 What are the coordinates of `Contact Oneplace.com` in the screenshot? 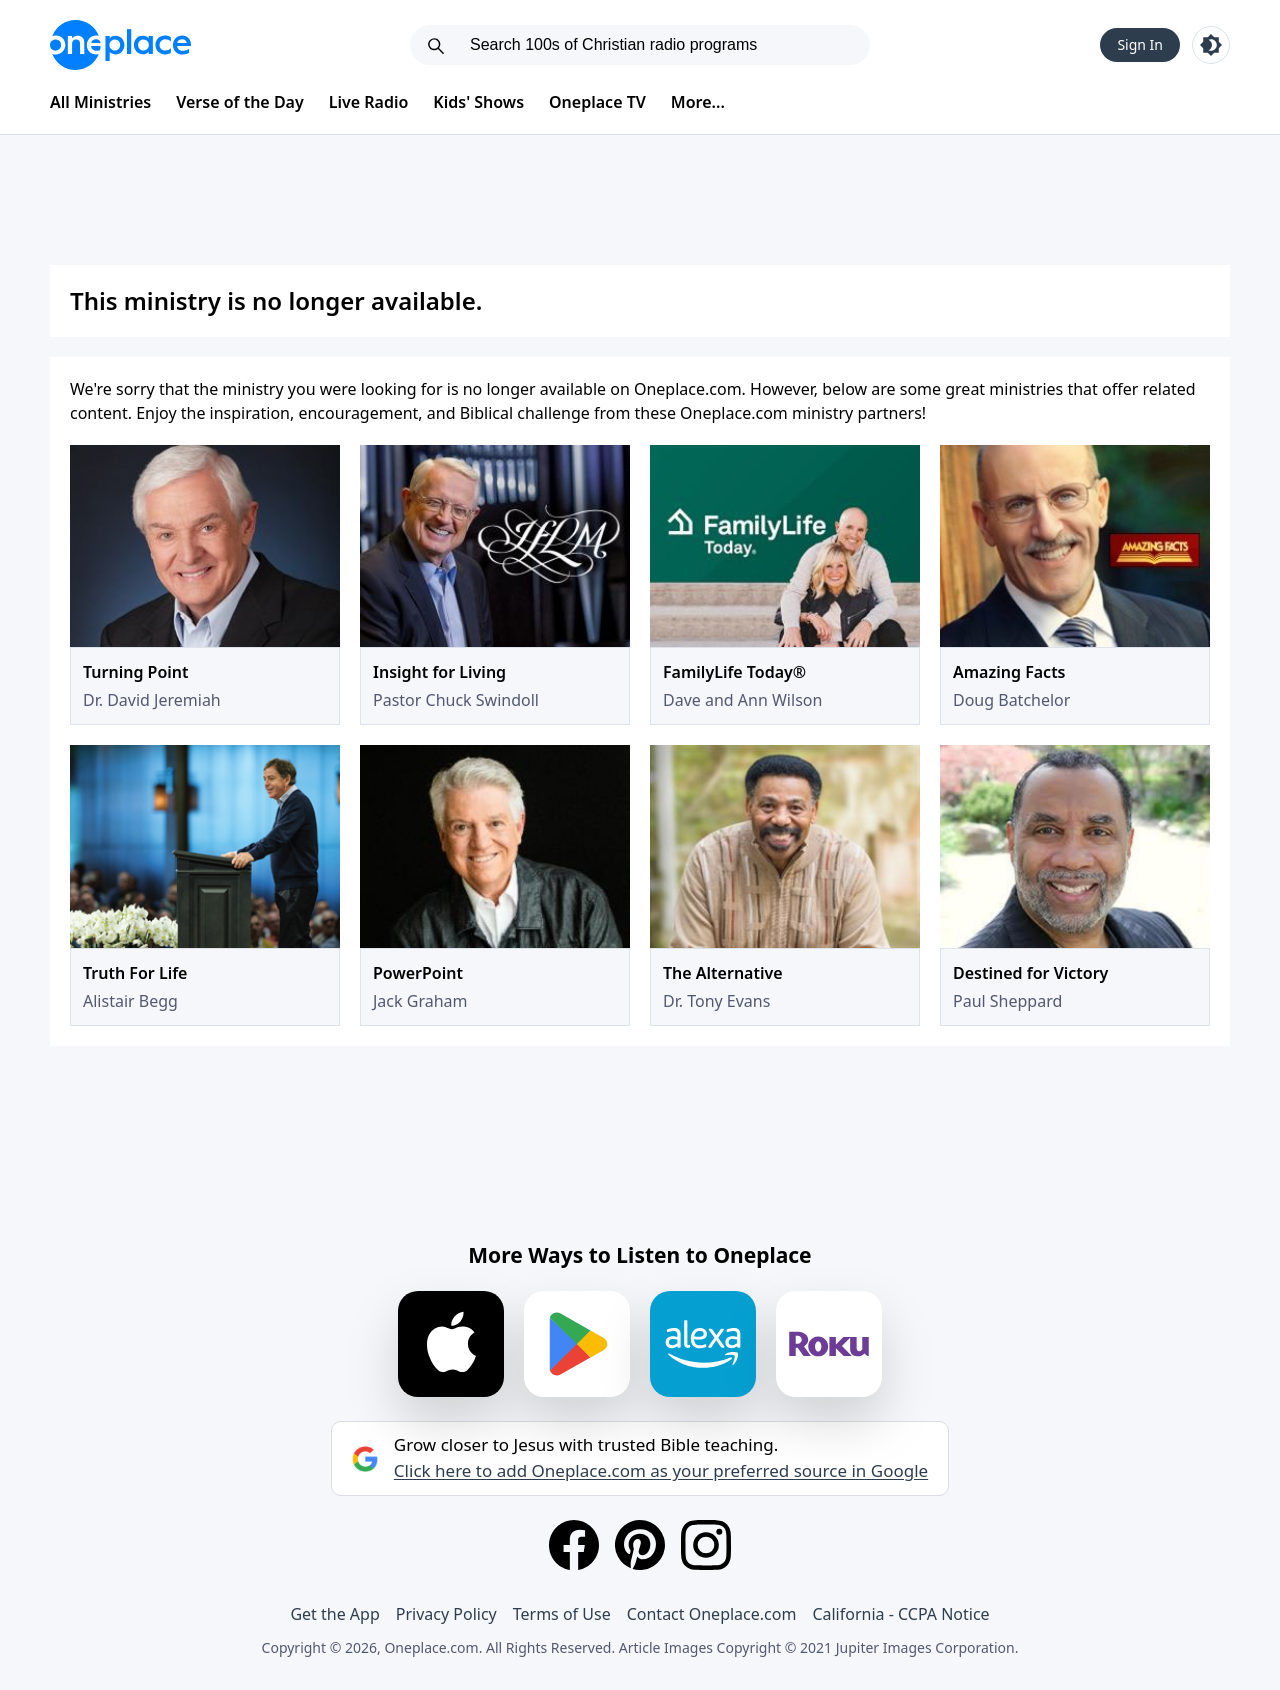 It's located at (712, 1614).